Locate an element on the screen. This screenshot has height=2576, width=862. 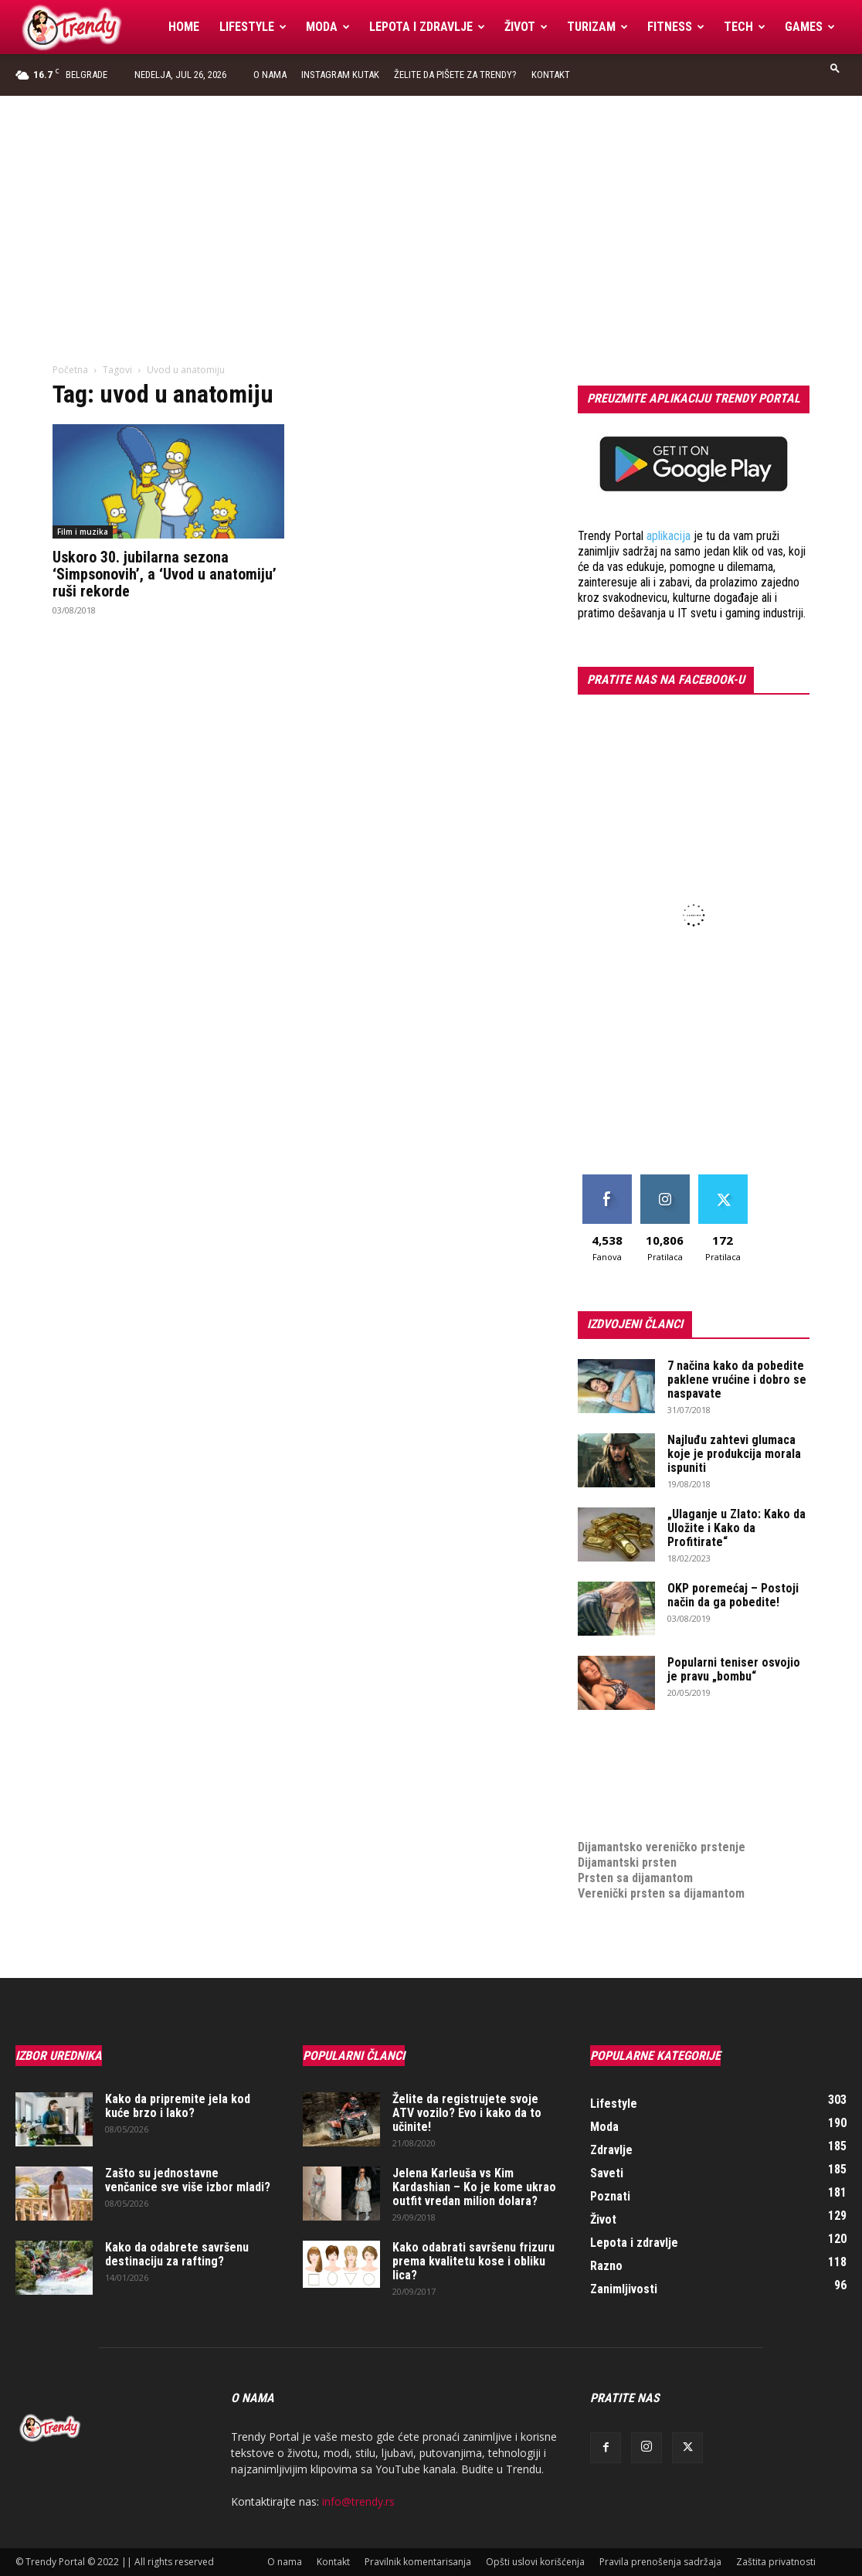
optimizacija sajta is located at coordinates (624, 1754).